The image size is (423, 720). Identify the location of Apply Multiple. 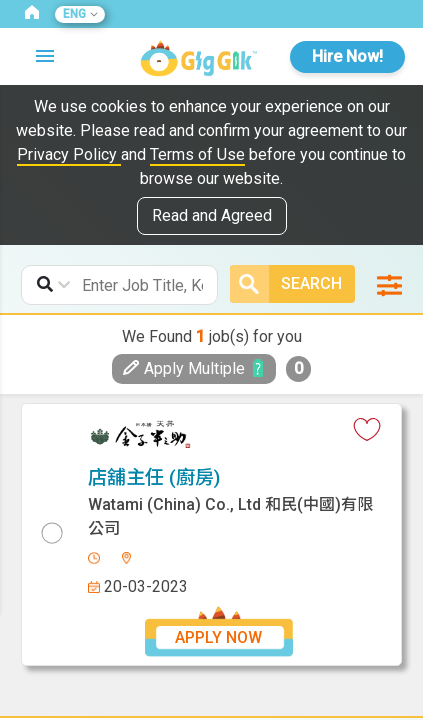
(184, 368).